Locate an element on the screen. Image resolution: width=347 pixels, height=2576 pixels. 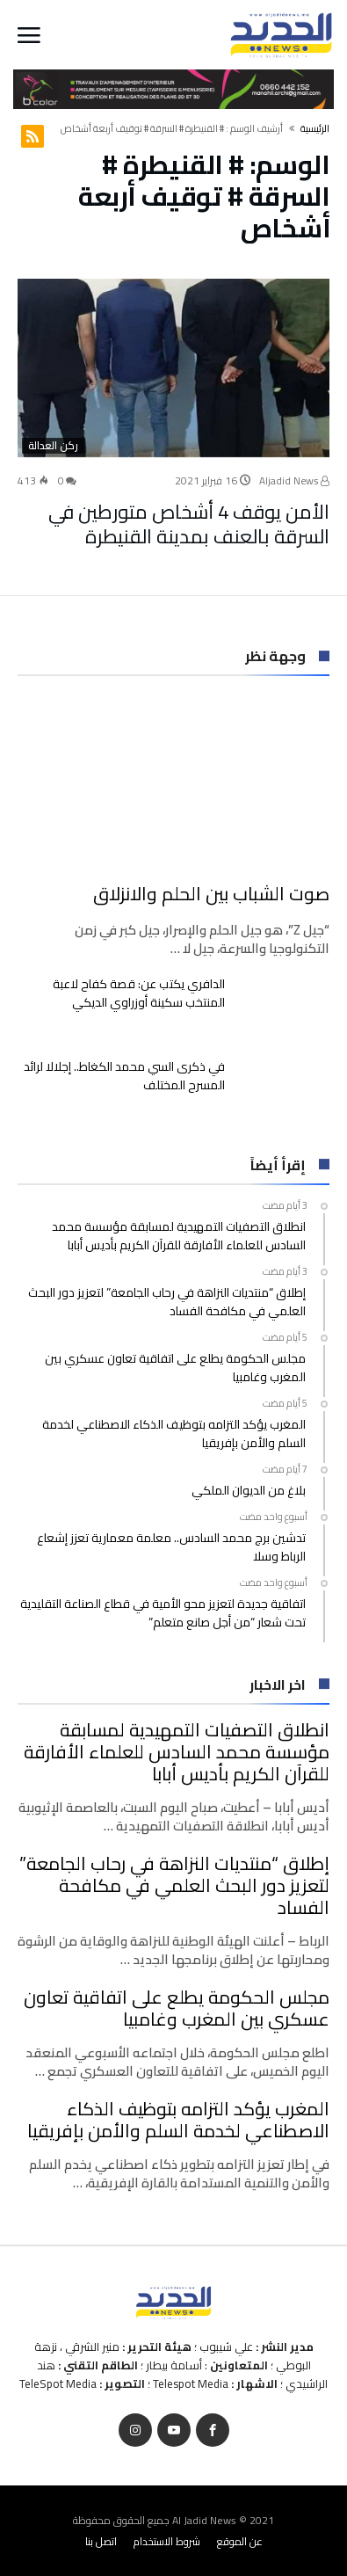
Aljadid News is located at coordinates (293, 480).